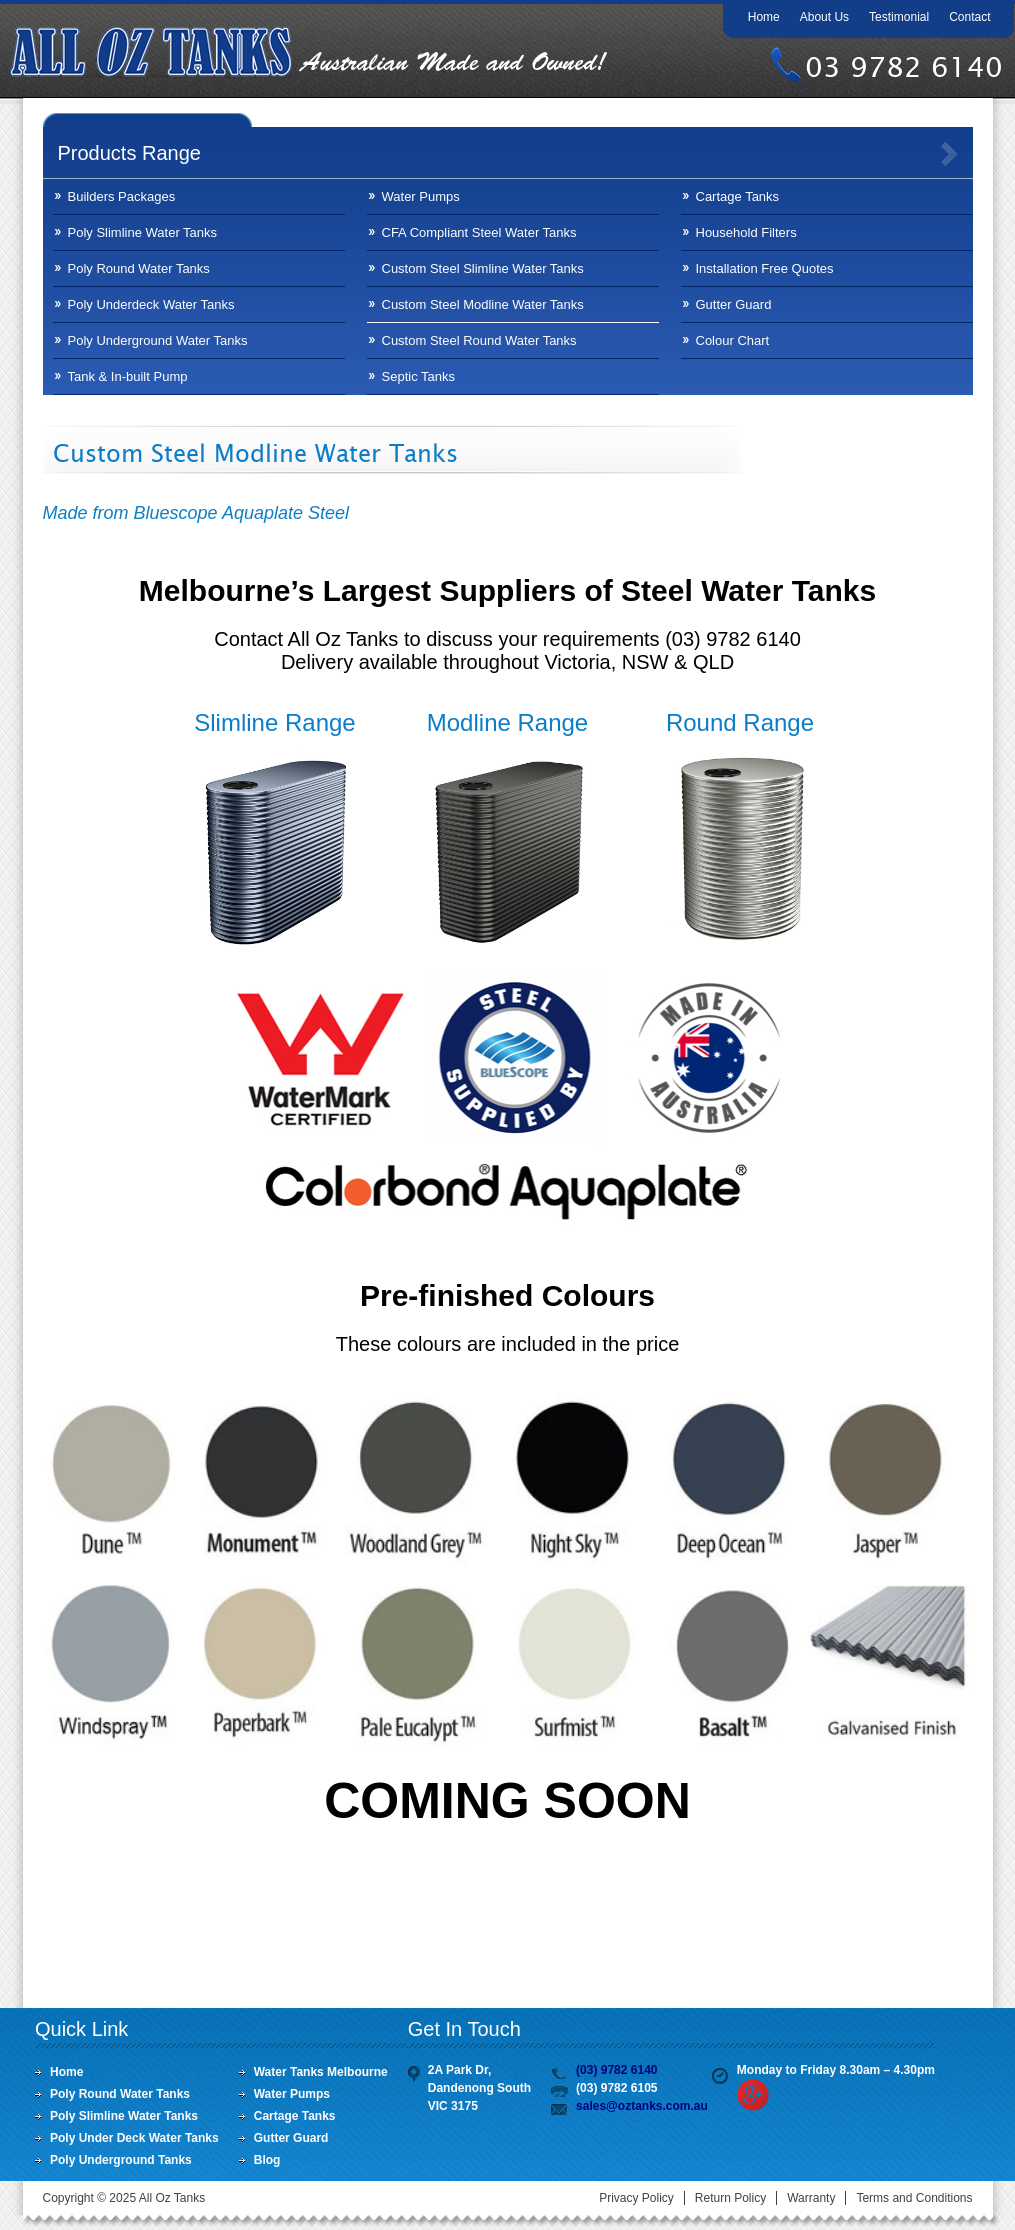 This screenshot has width=1015, height=2230. What do you see at coordinates (151, 304) in the screenshot?
I see `Poly Underdeck Water Tanks` at bounding box center [151, 304].